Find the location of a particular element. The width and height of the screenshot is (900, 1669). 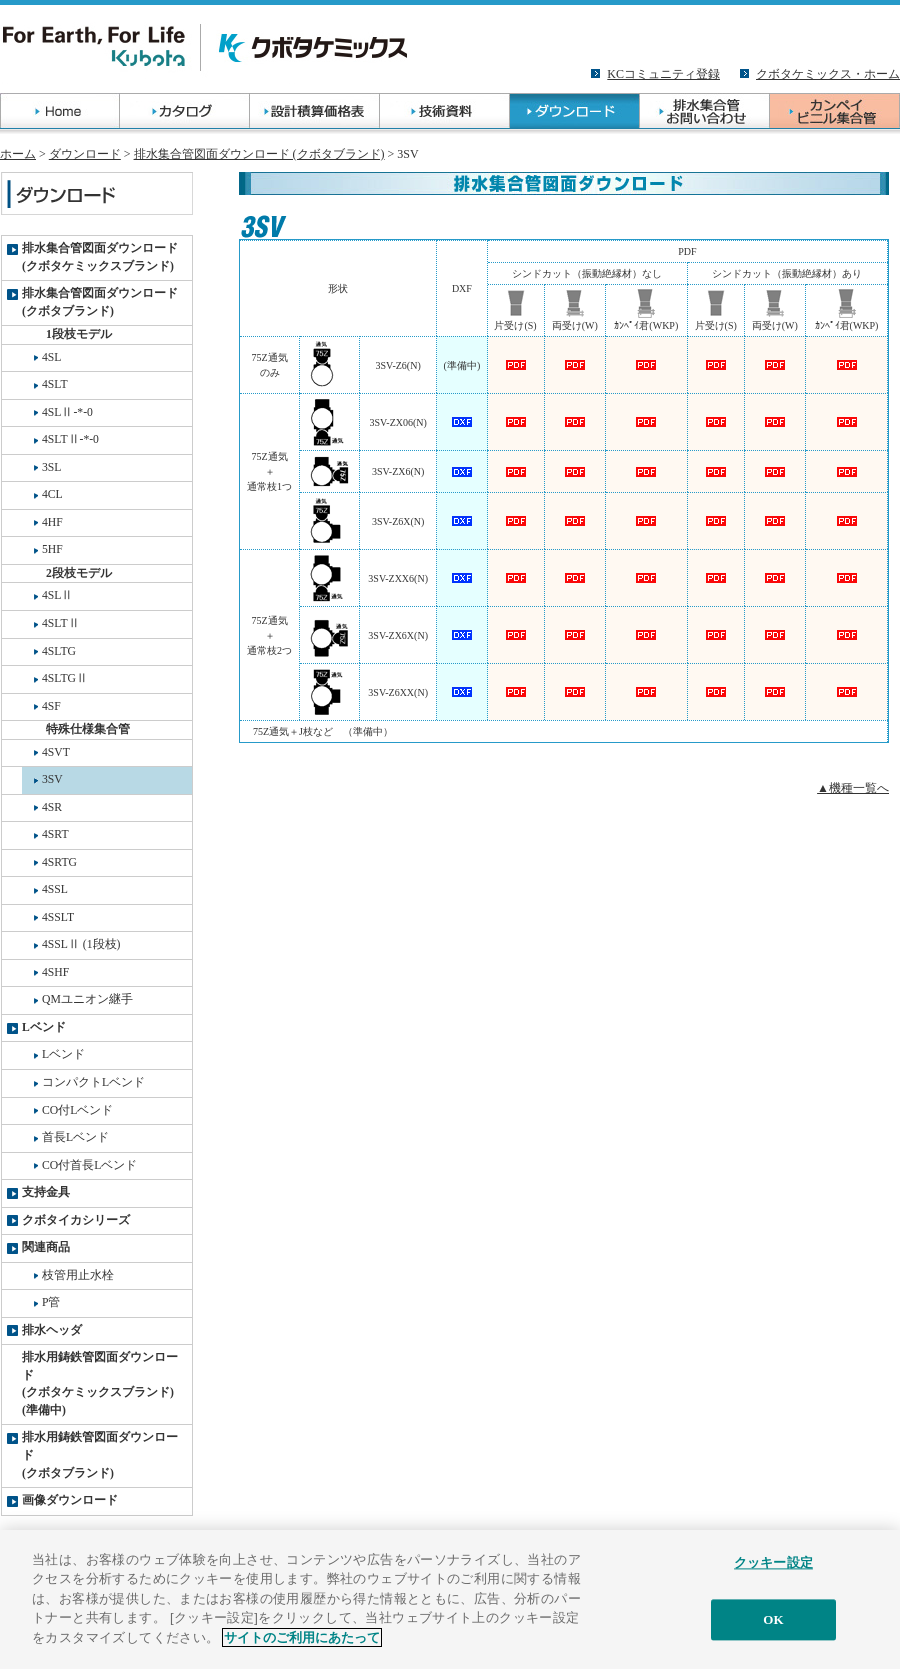

4SL is located at coordinates (51, 357).